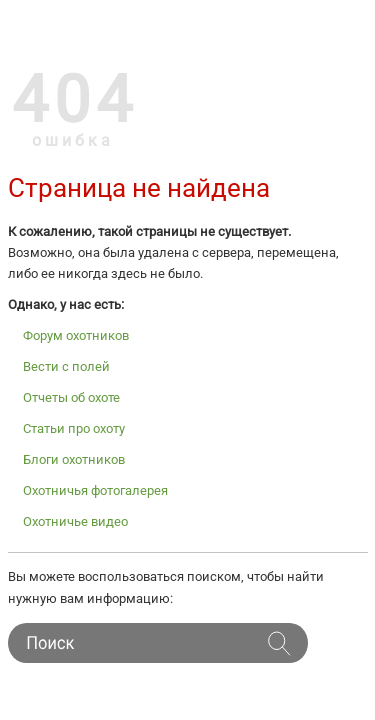 This screenshot has width=375, height=720. I want to click on Охотничья фотогалерея, so click(95, 490).